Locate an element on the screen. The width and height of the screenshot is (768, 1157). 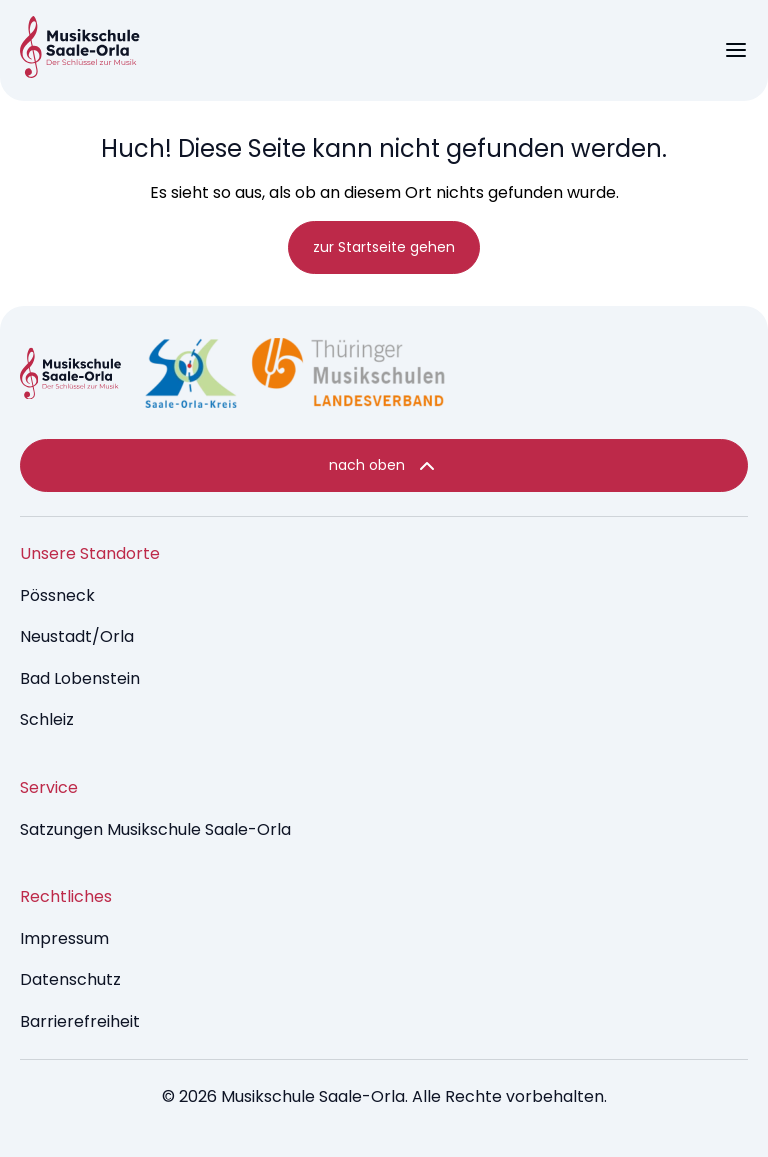
[Music Brumm - startseite] is located at coordinates (80, 50).